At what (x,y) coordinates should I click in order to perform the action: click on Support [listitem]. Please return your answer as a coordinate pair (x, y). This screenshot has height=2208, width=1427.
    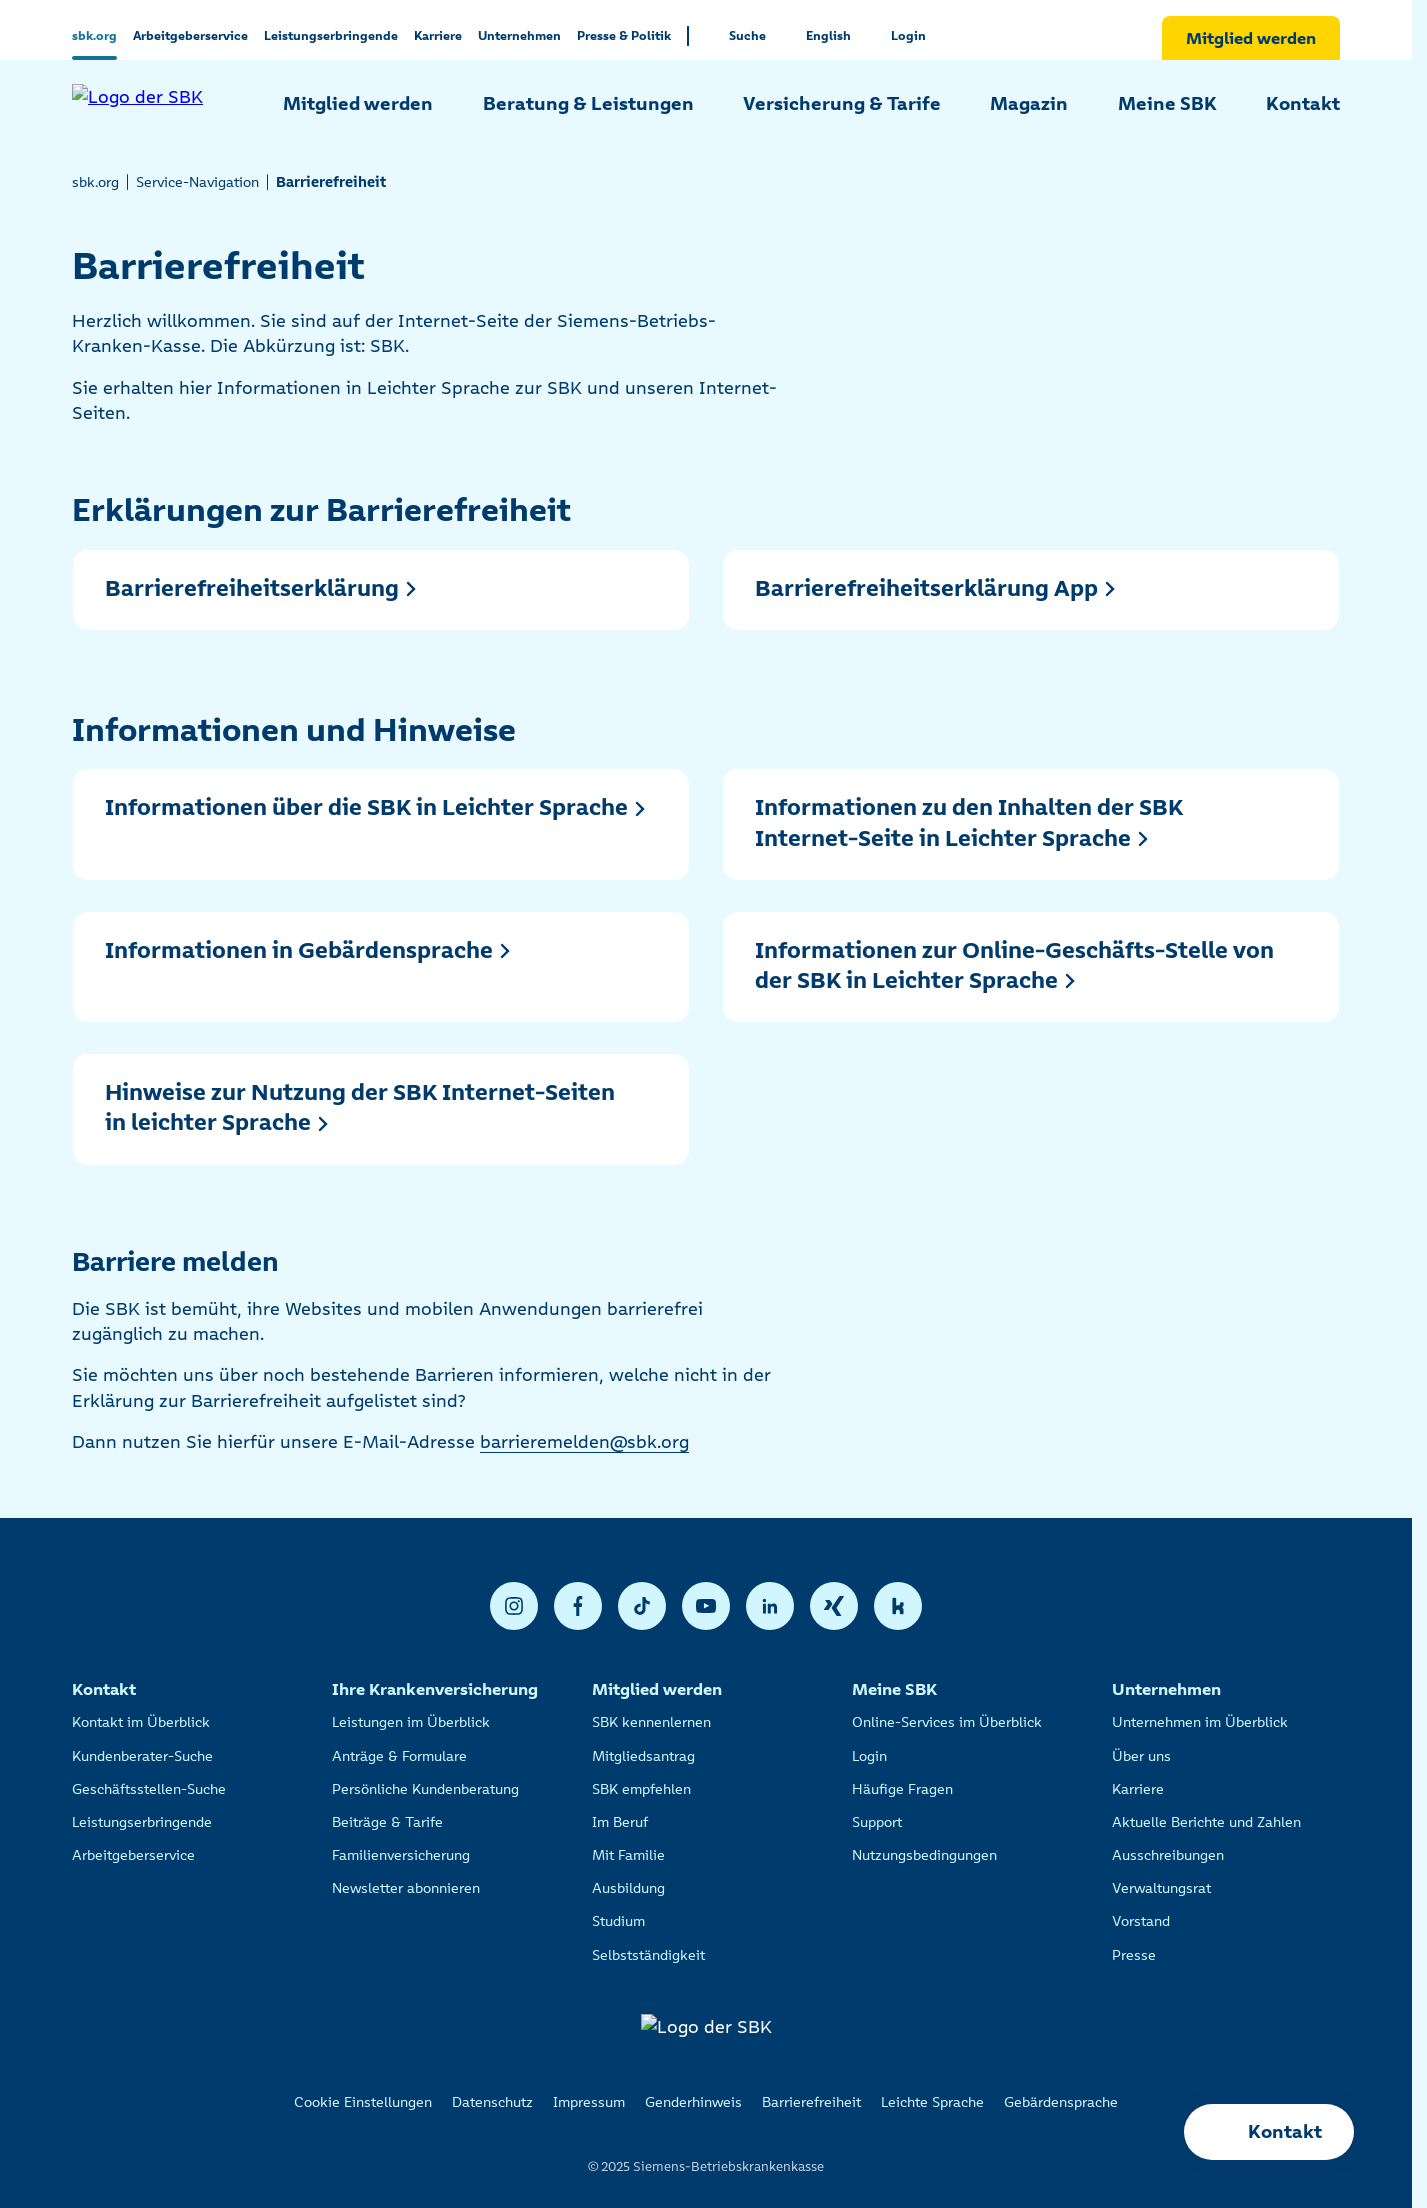
    Looking at the image, I should click on (877, 1822).